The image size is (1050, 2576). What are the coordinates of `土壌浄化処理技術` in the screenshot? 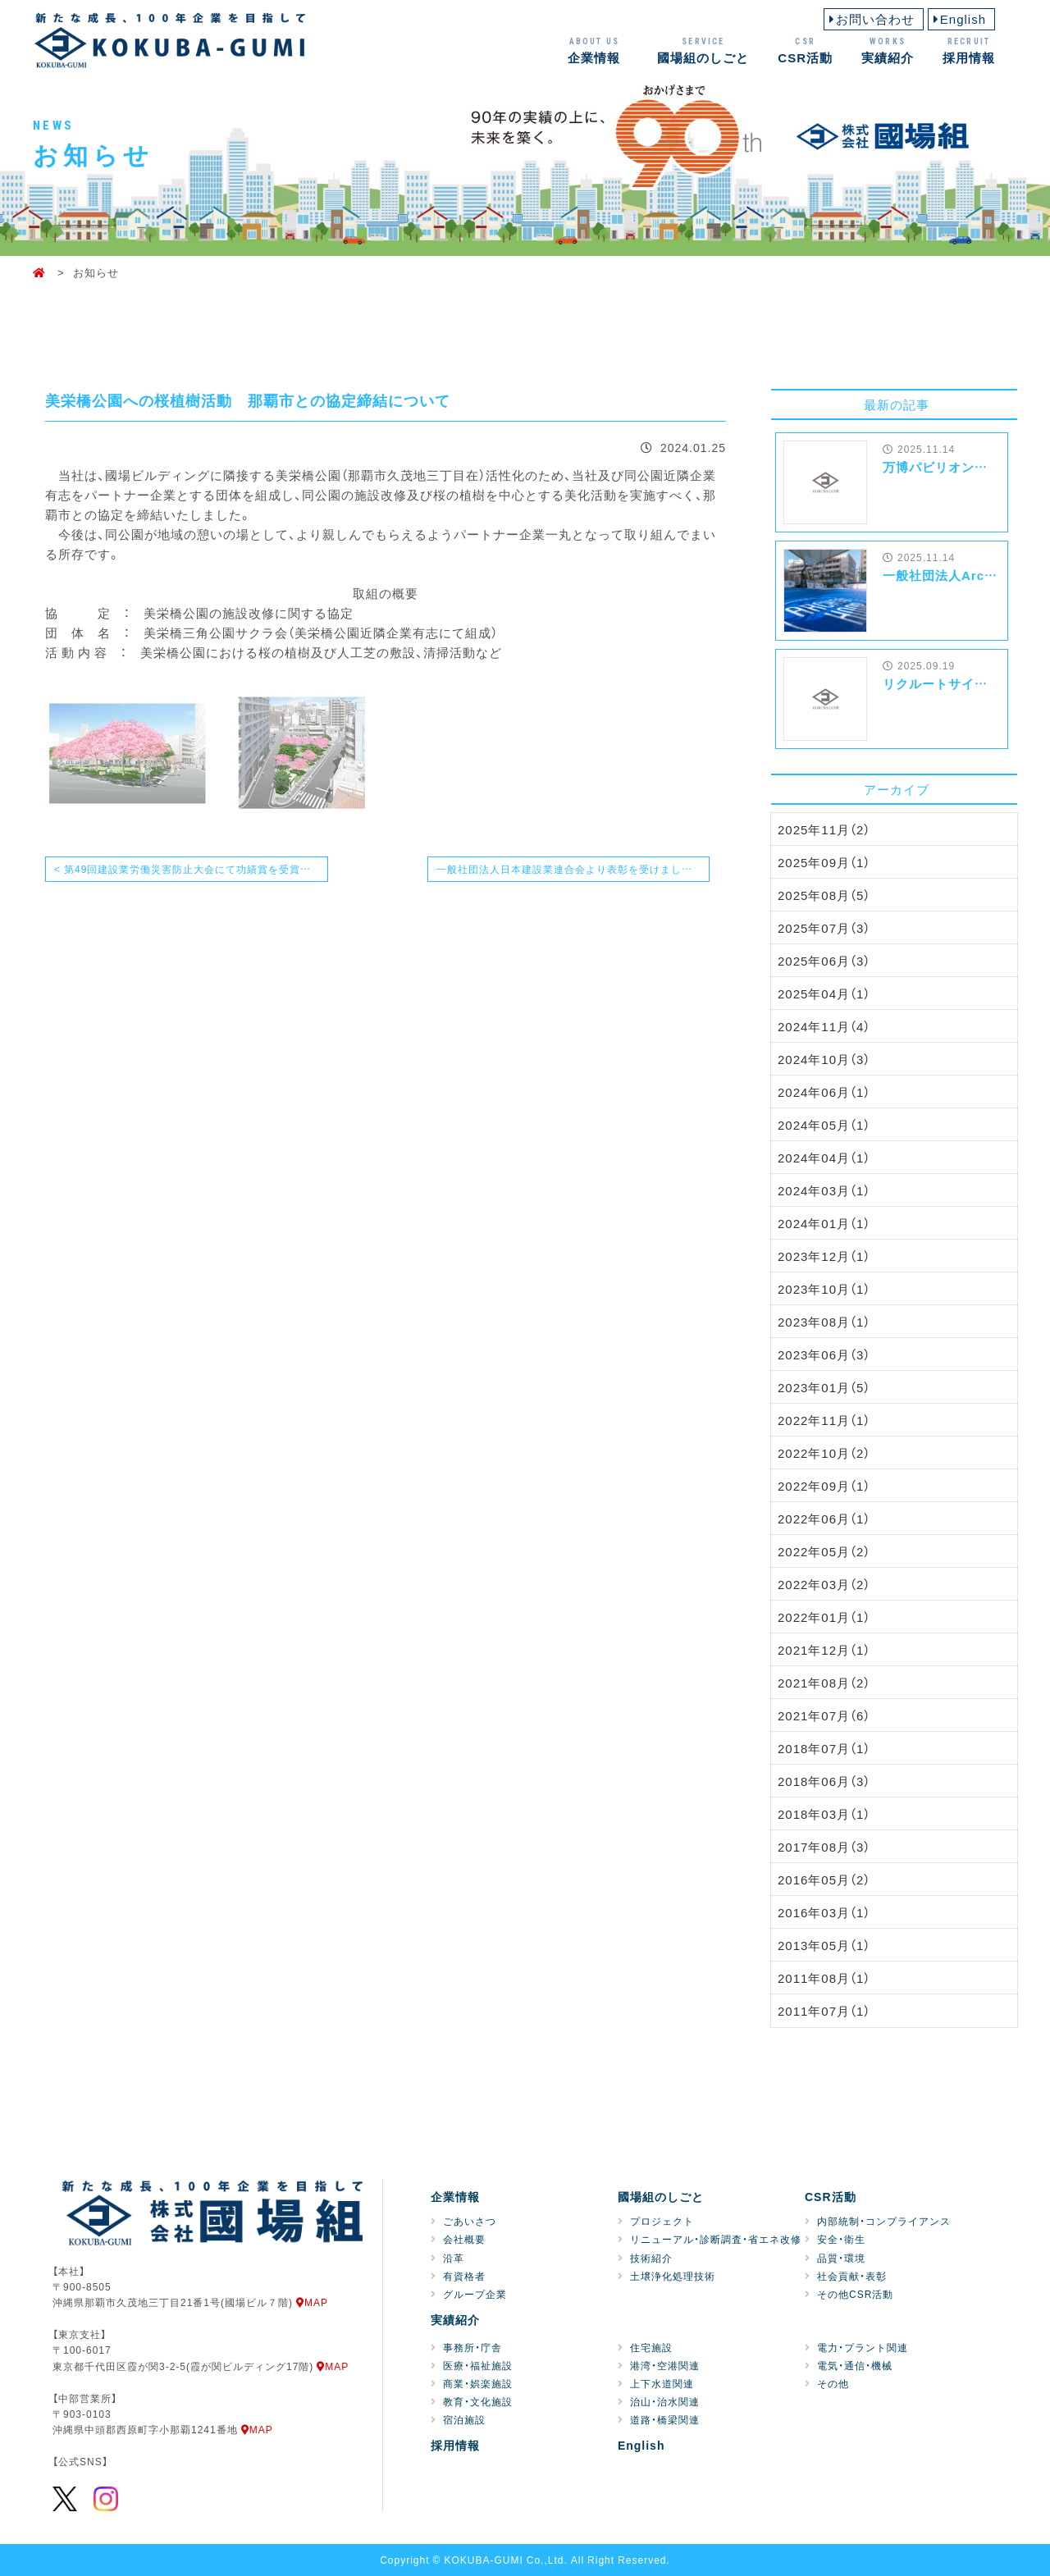 It's located at (672, 2275).